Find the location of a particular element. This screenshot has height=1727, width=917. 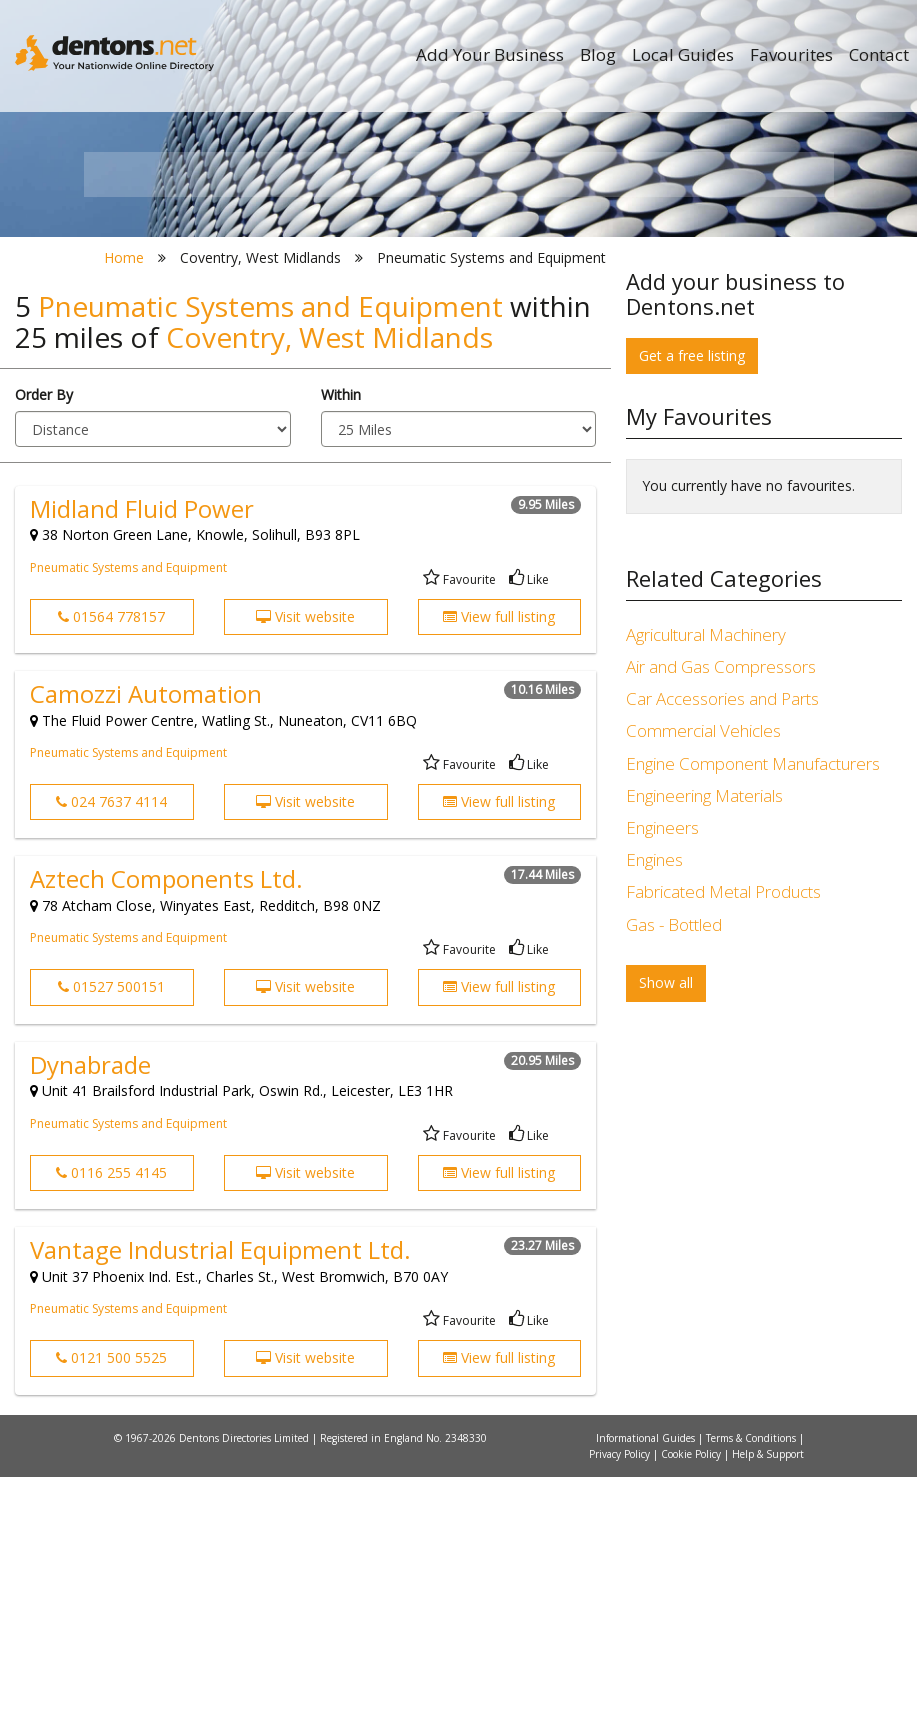

0116 255 4145 is located at coordinates (111, 1422).